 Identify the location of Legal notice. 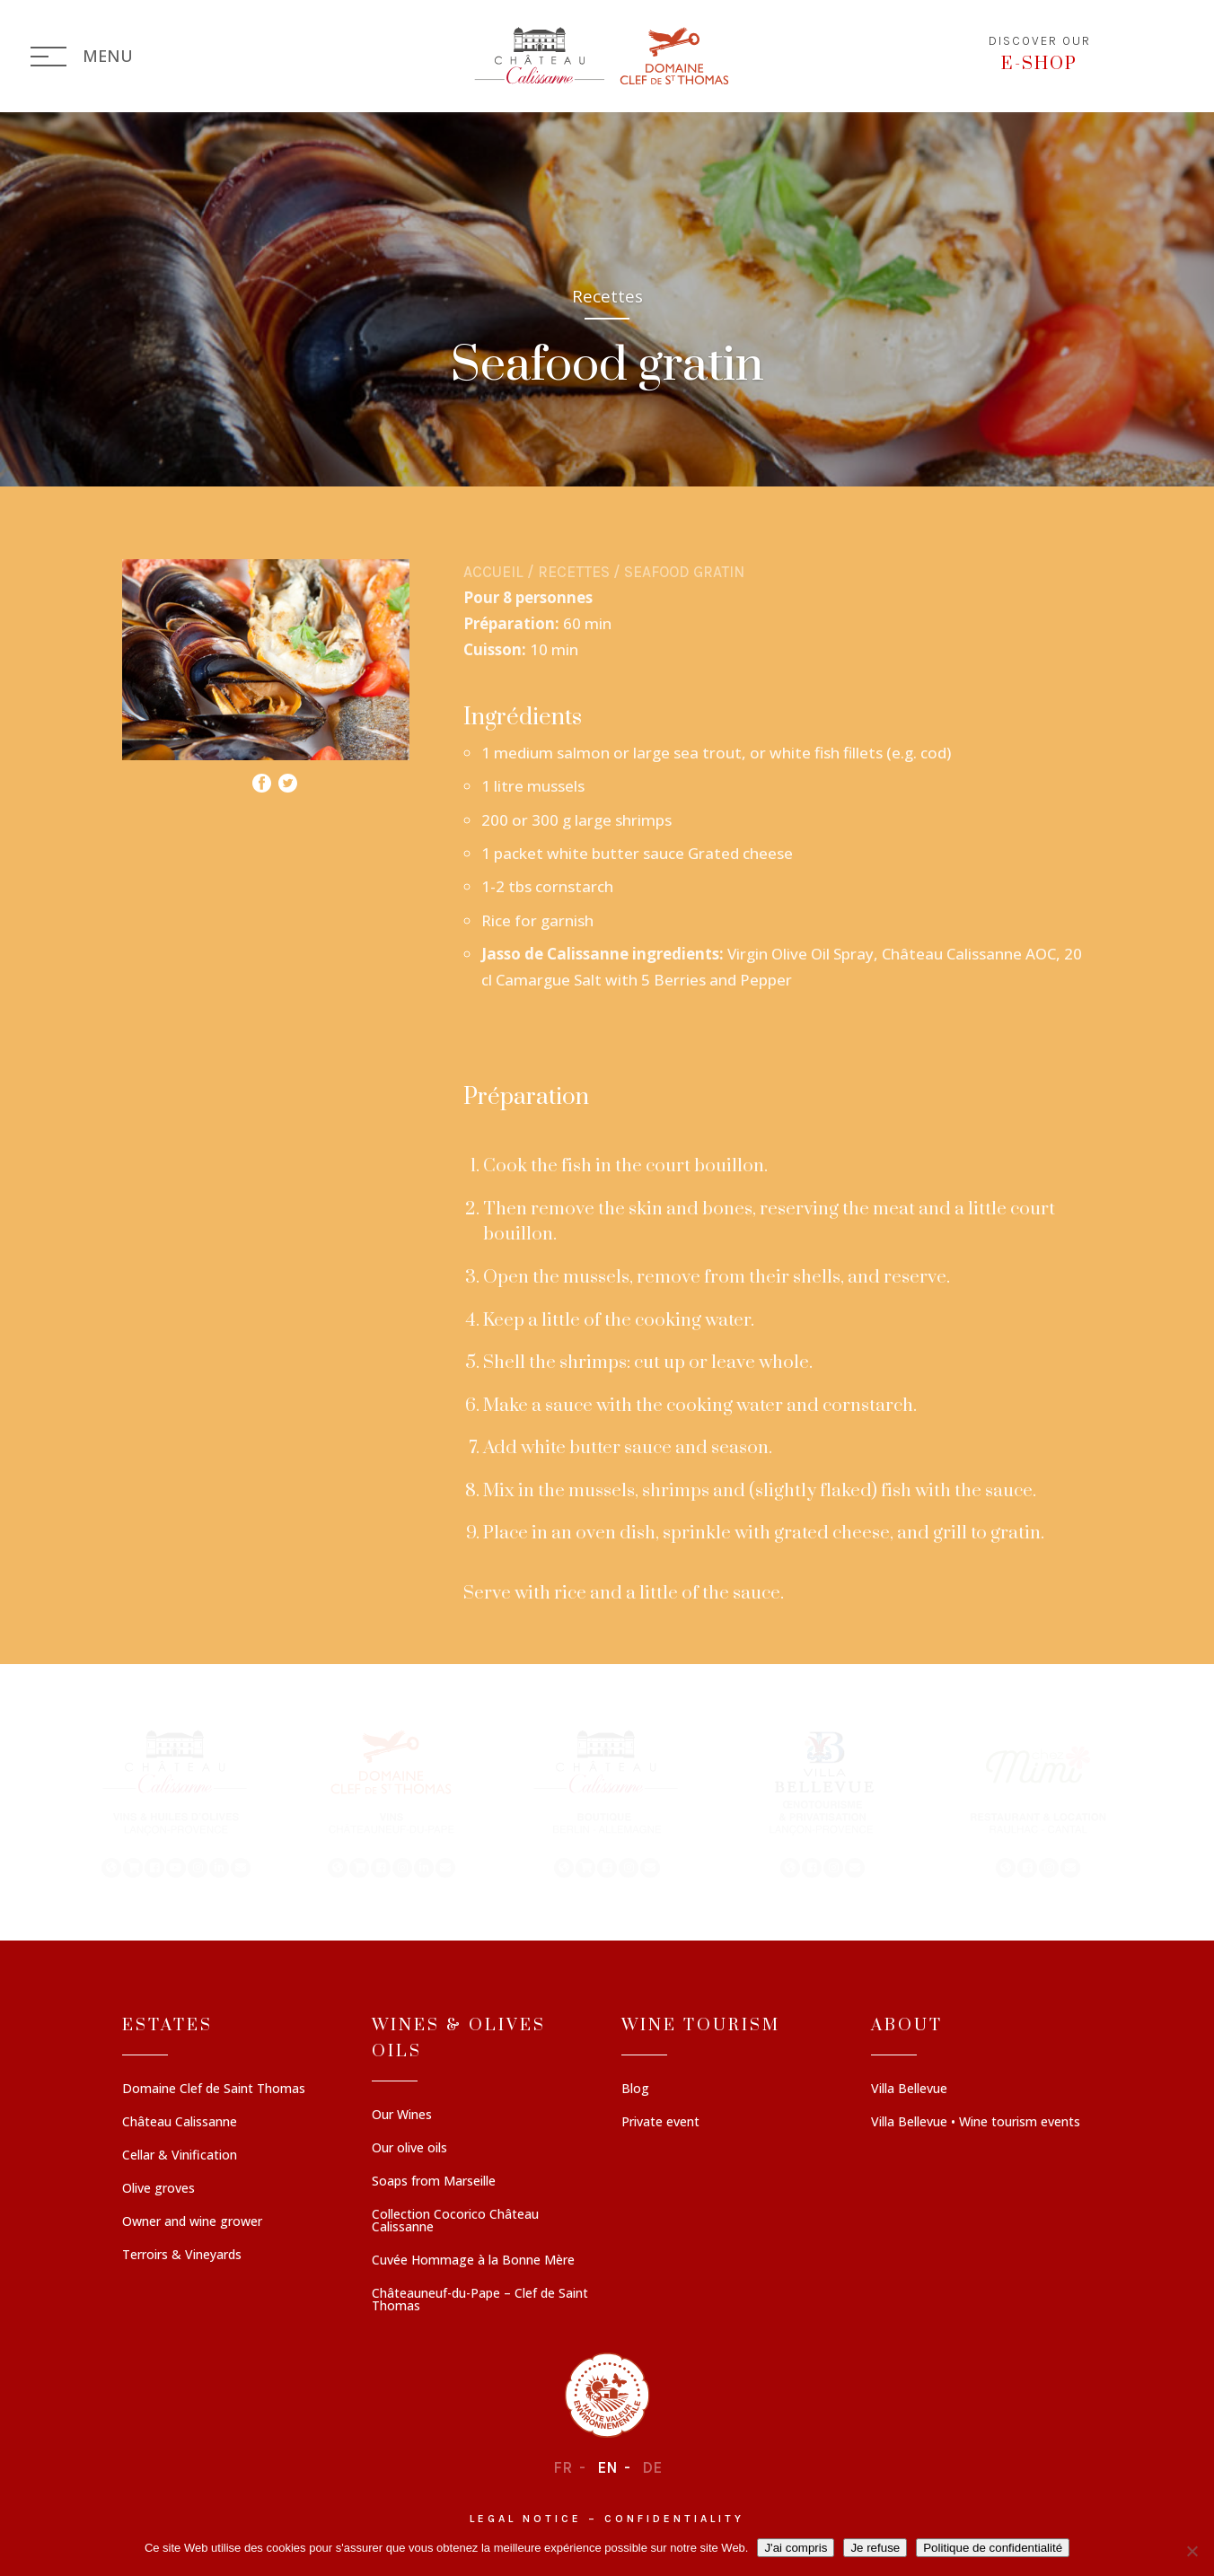
(526, 2518).